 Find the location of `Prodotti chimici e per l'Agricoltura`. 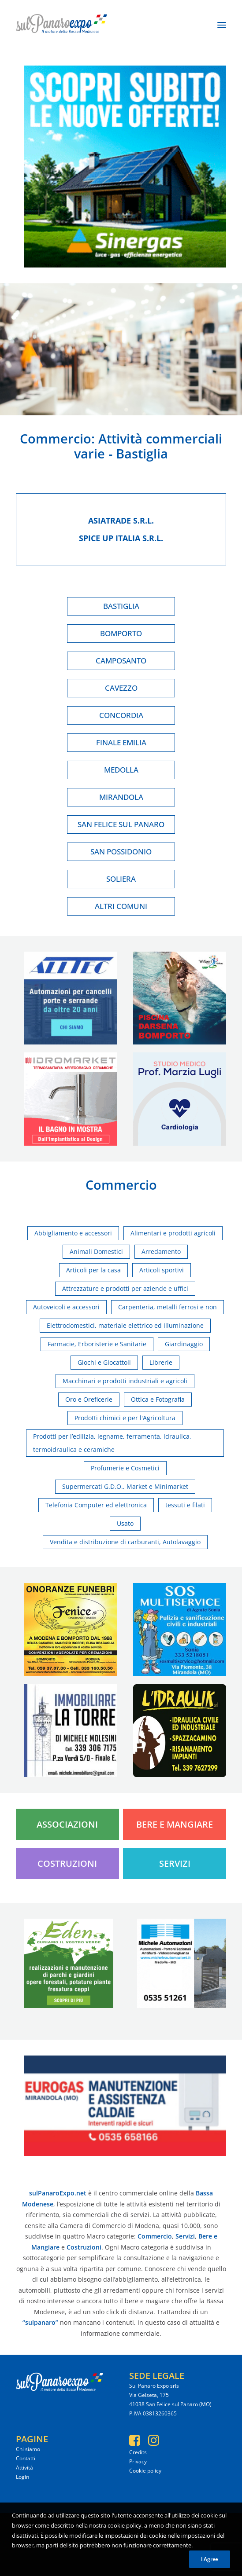

Prodotti chimici e per l'Agricoltura is located at coordinates (124, 1418).